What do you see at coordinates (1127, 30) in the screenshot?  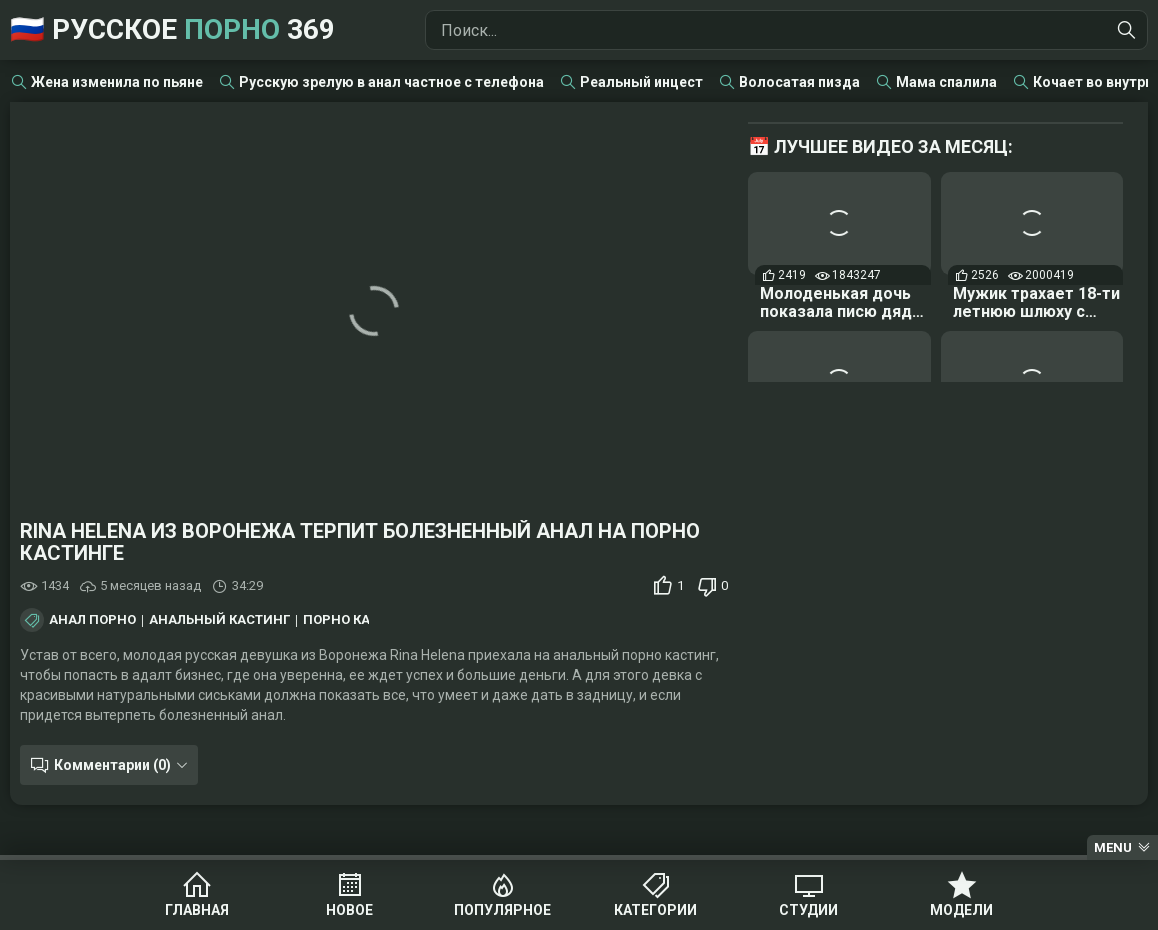 I see `[Найти]` at bounding box center [1127, 30].